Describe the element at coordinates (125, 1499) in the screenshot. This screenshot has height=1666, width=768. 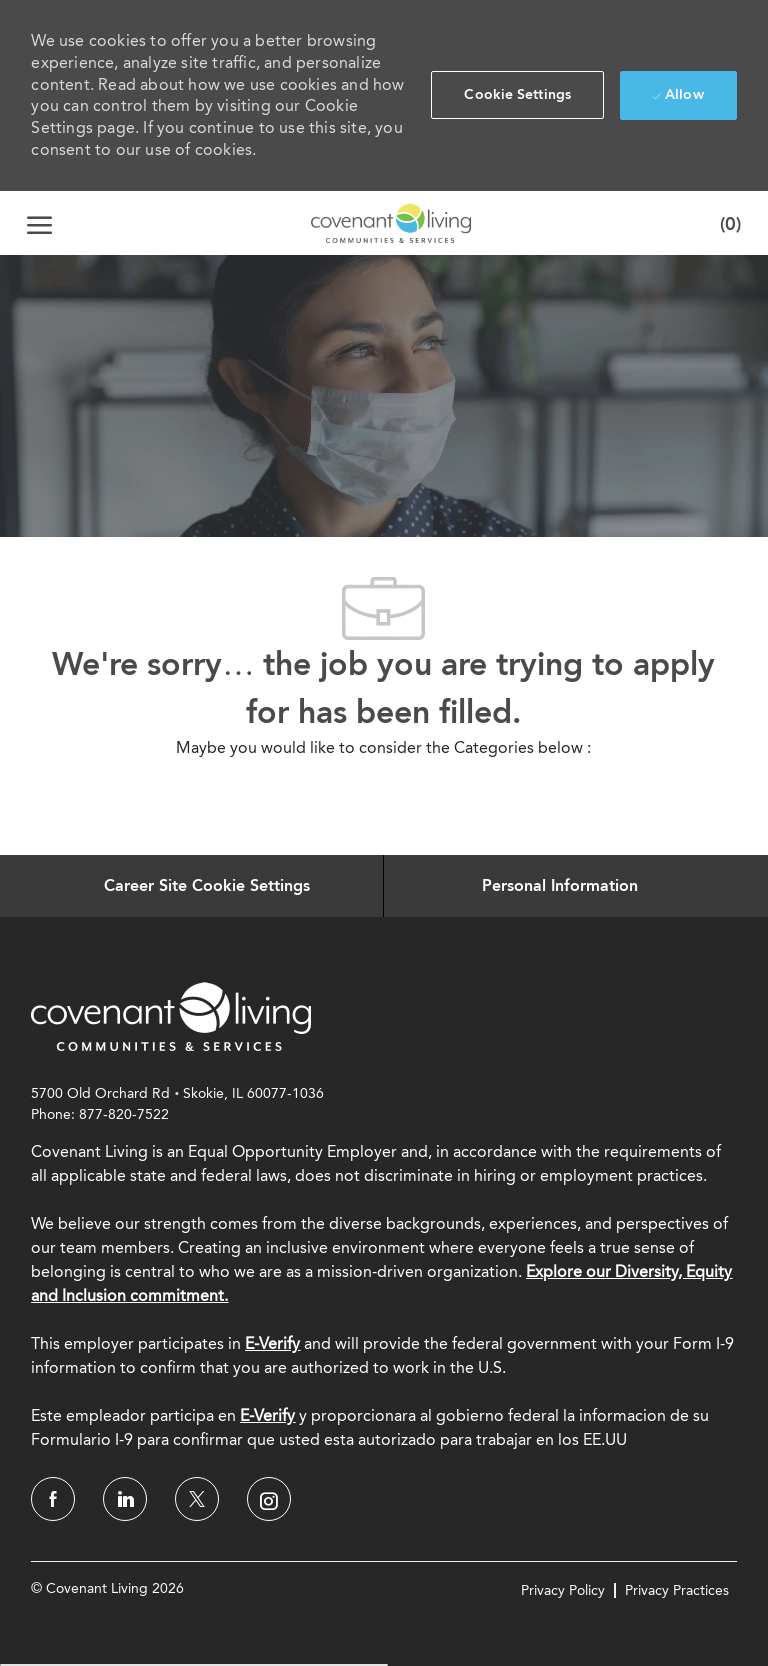
I see `[linkedin]` at that location.